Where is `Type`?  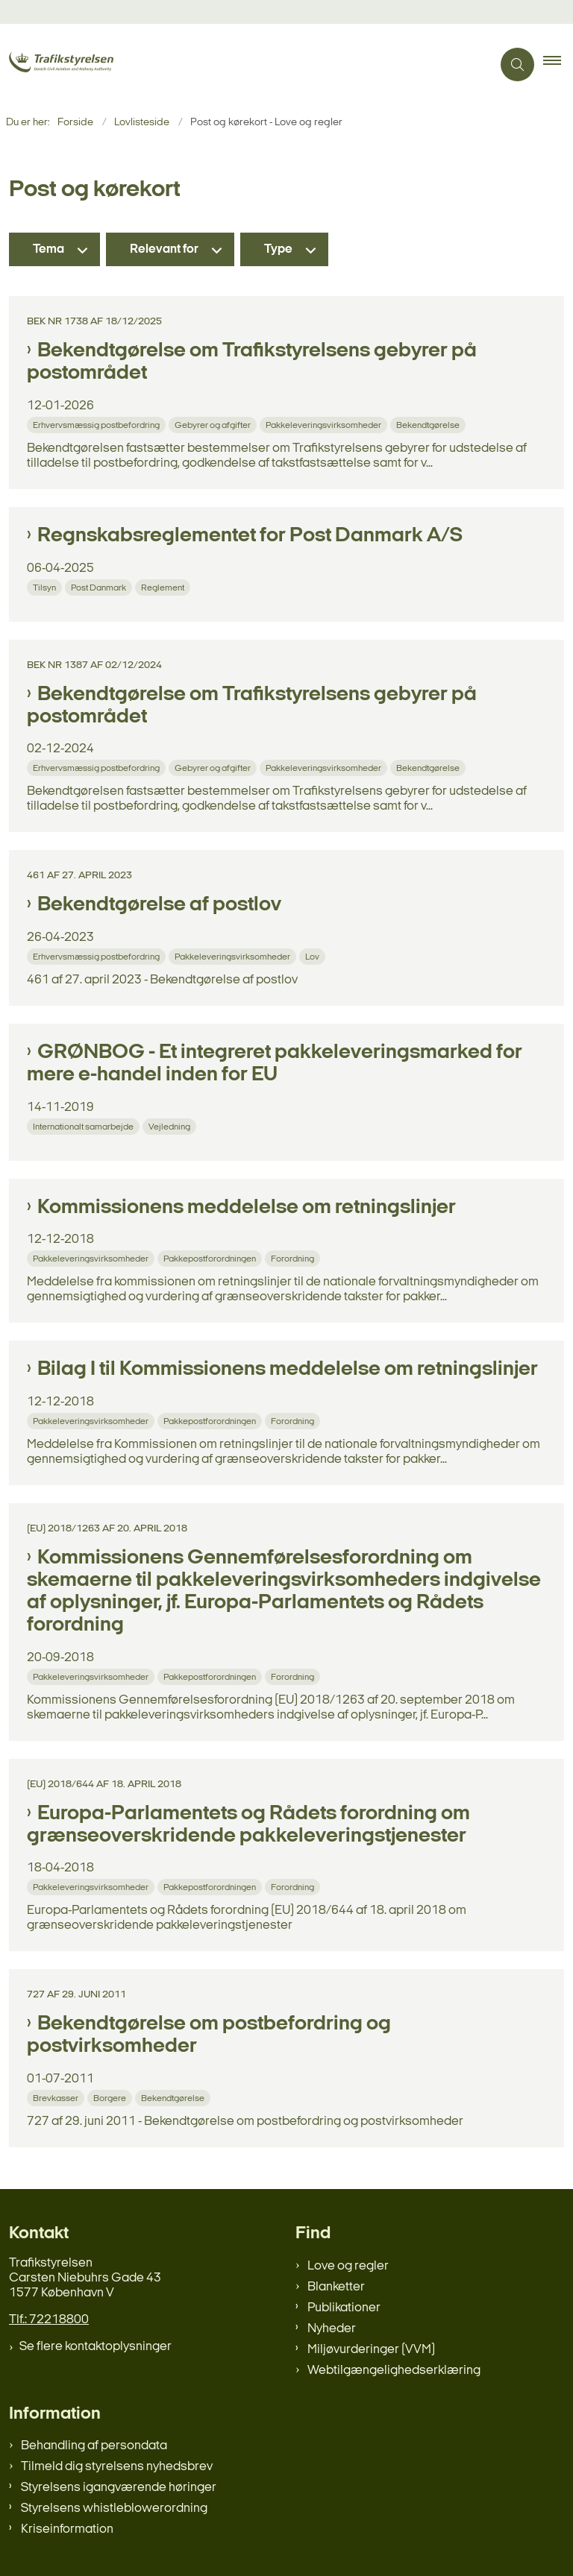
Type is located at coordinates (278, 249).